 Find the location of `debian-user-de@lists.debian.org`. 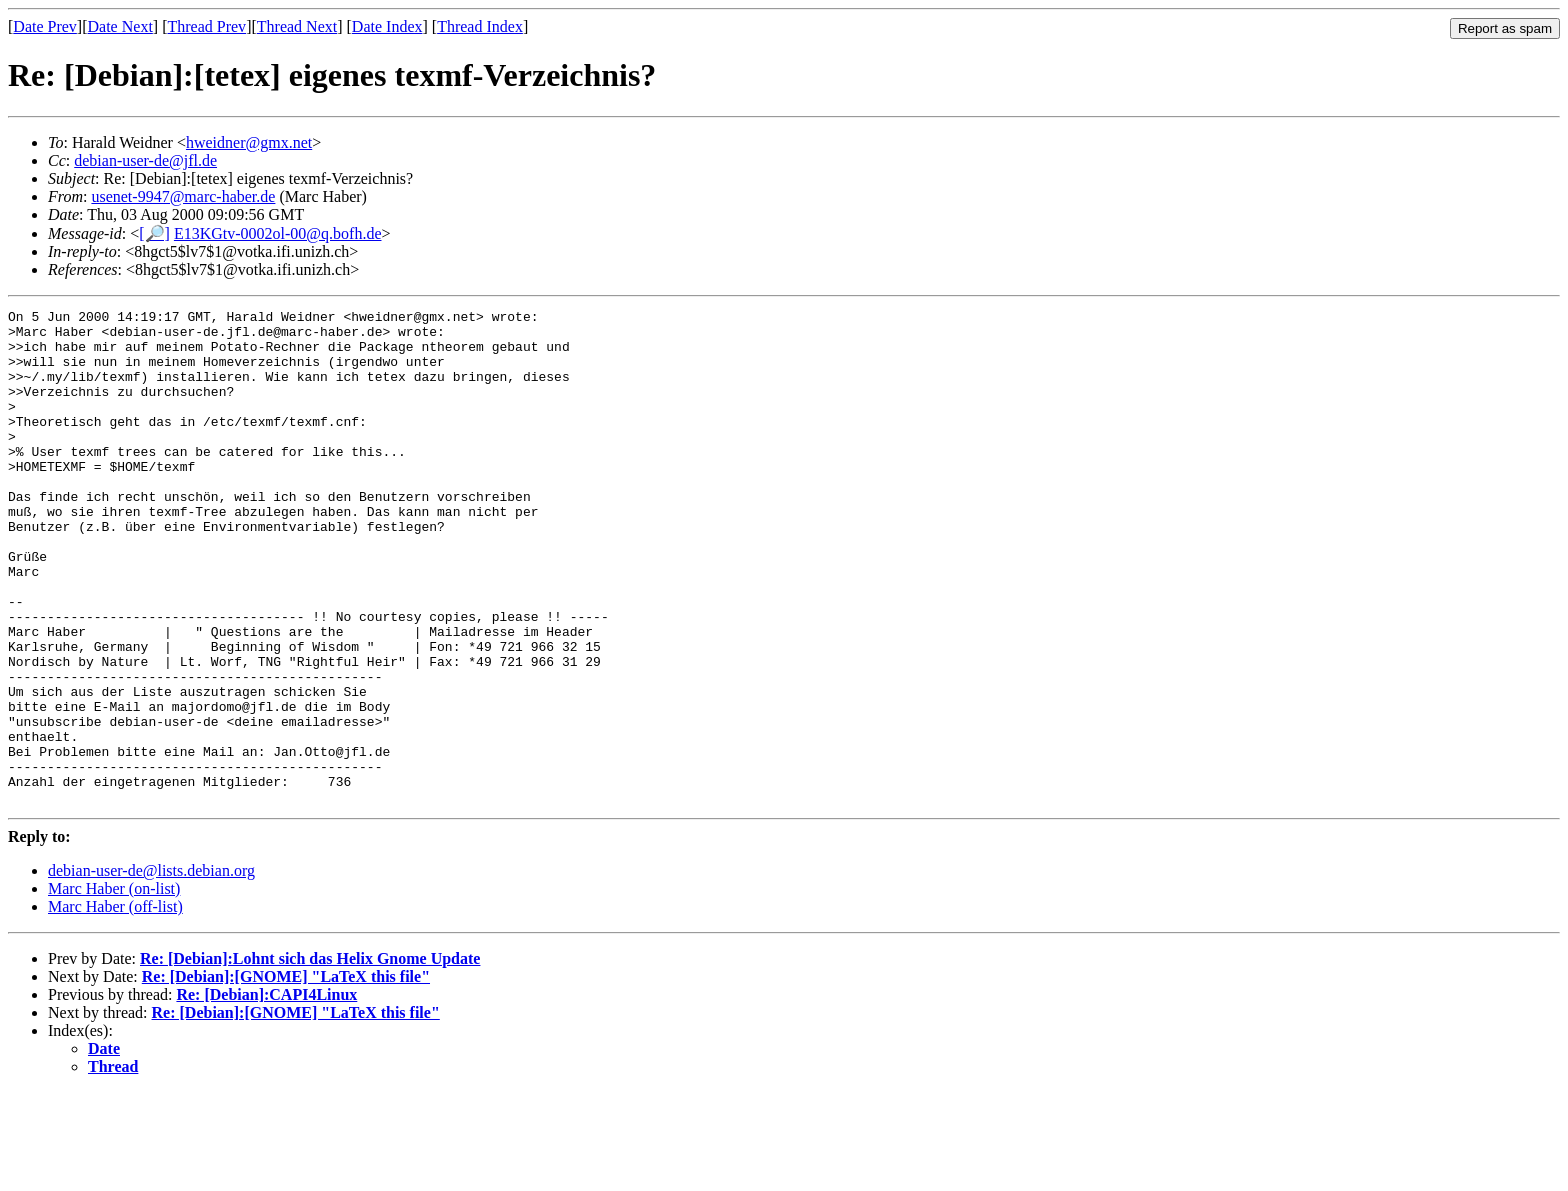

debian-user-de@lists.debian.org is located at coordinates (151, 969).